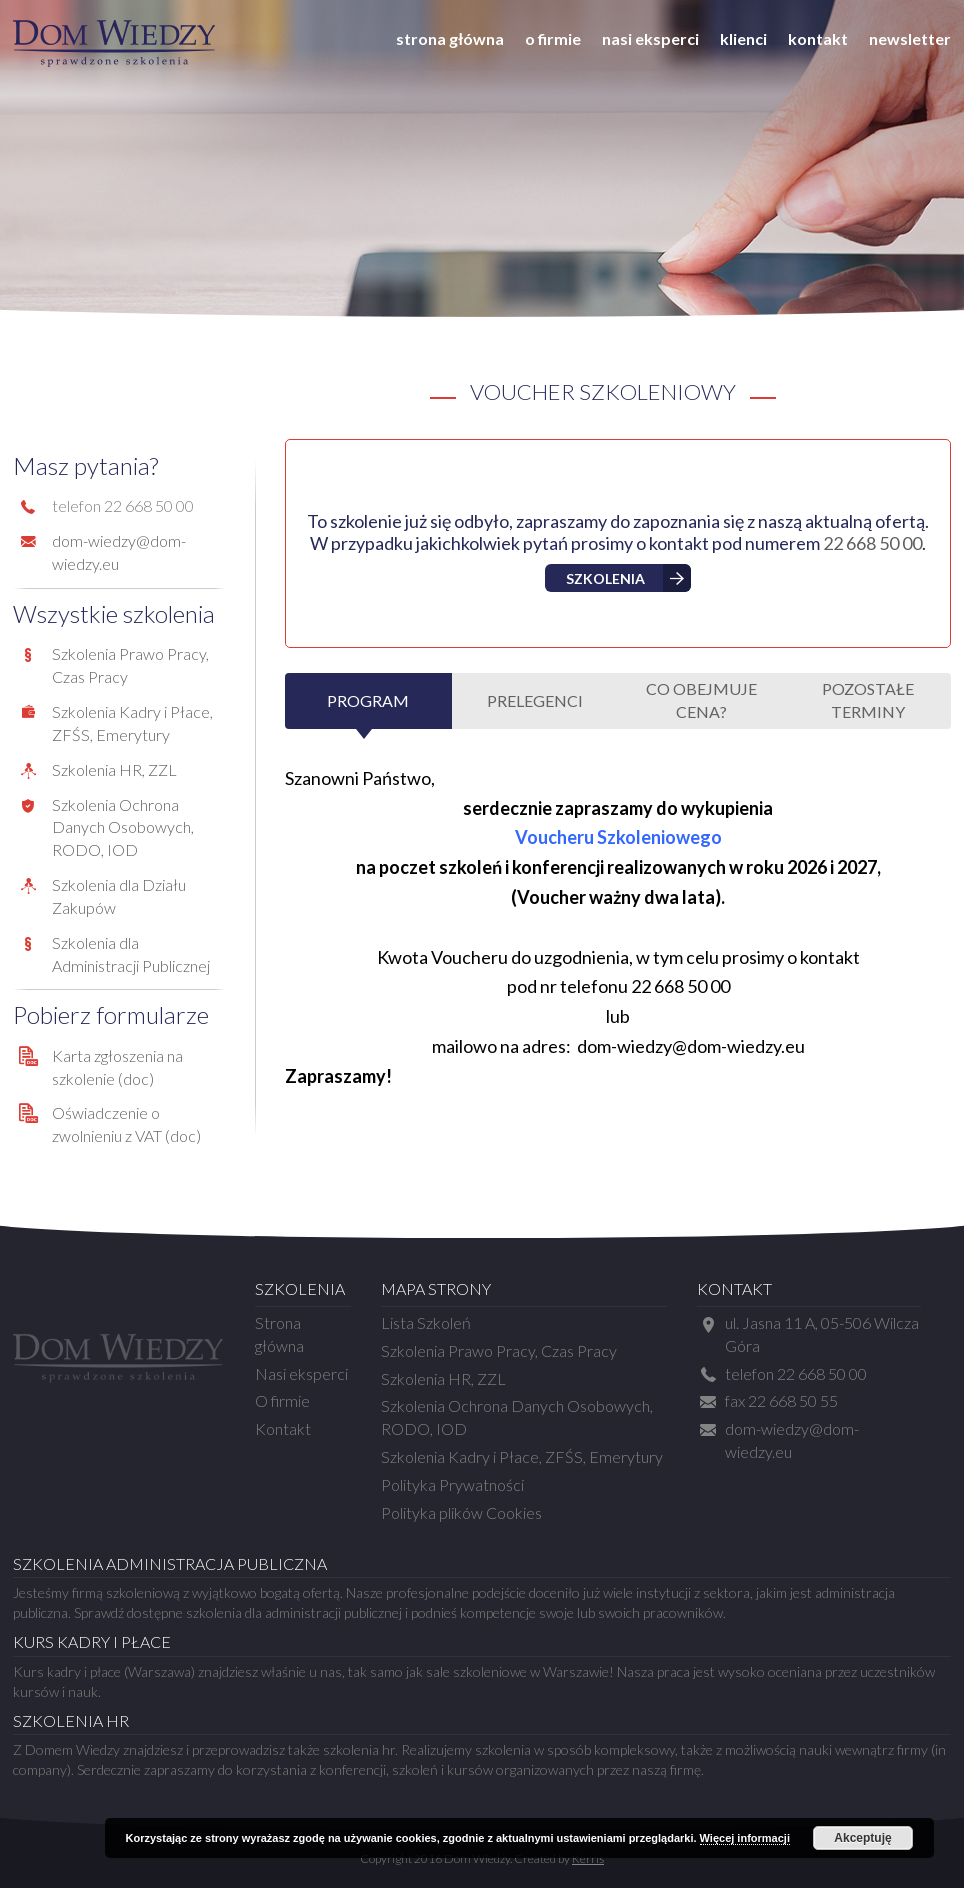 This screenshot has height=1888, width=964. I want to click on Klienci, so click(743, 38).